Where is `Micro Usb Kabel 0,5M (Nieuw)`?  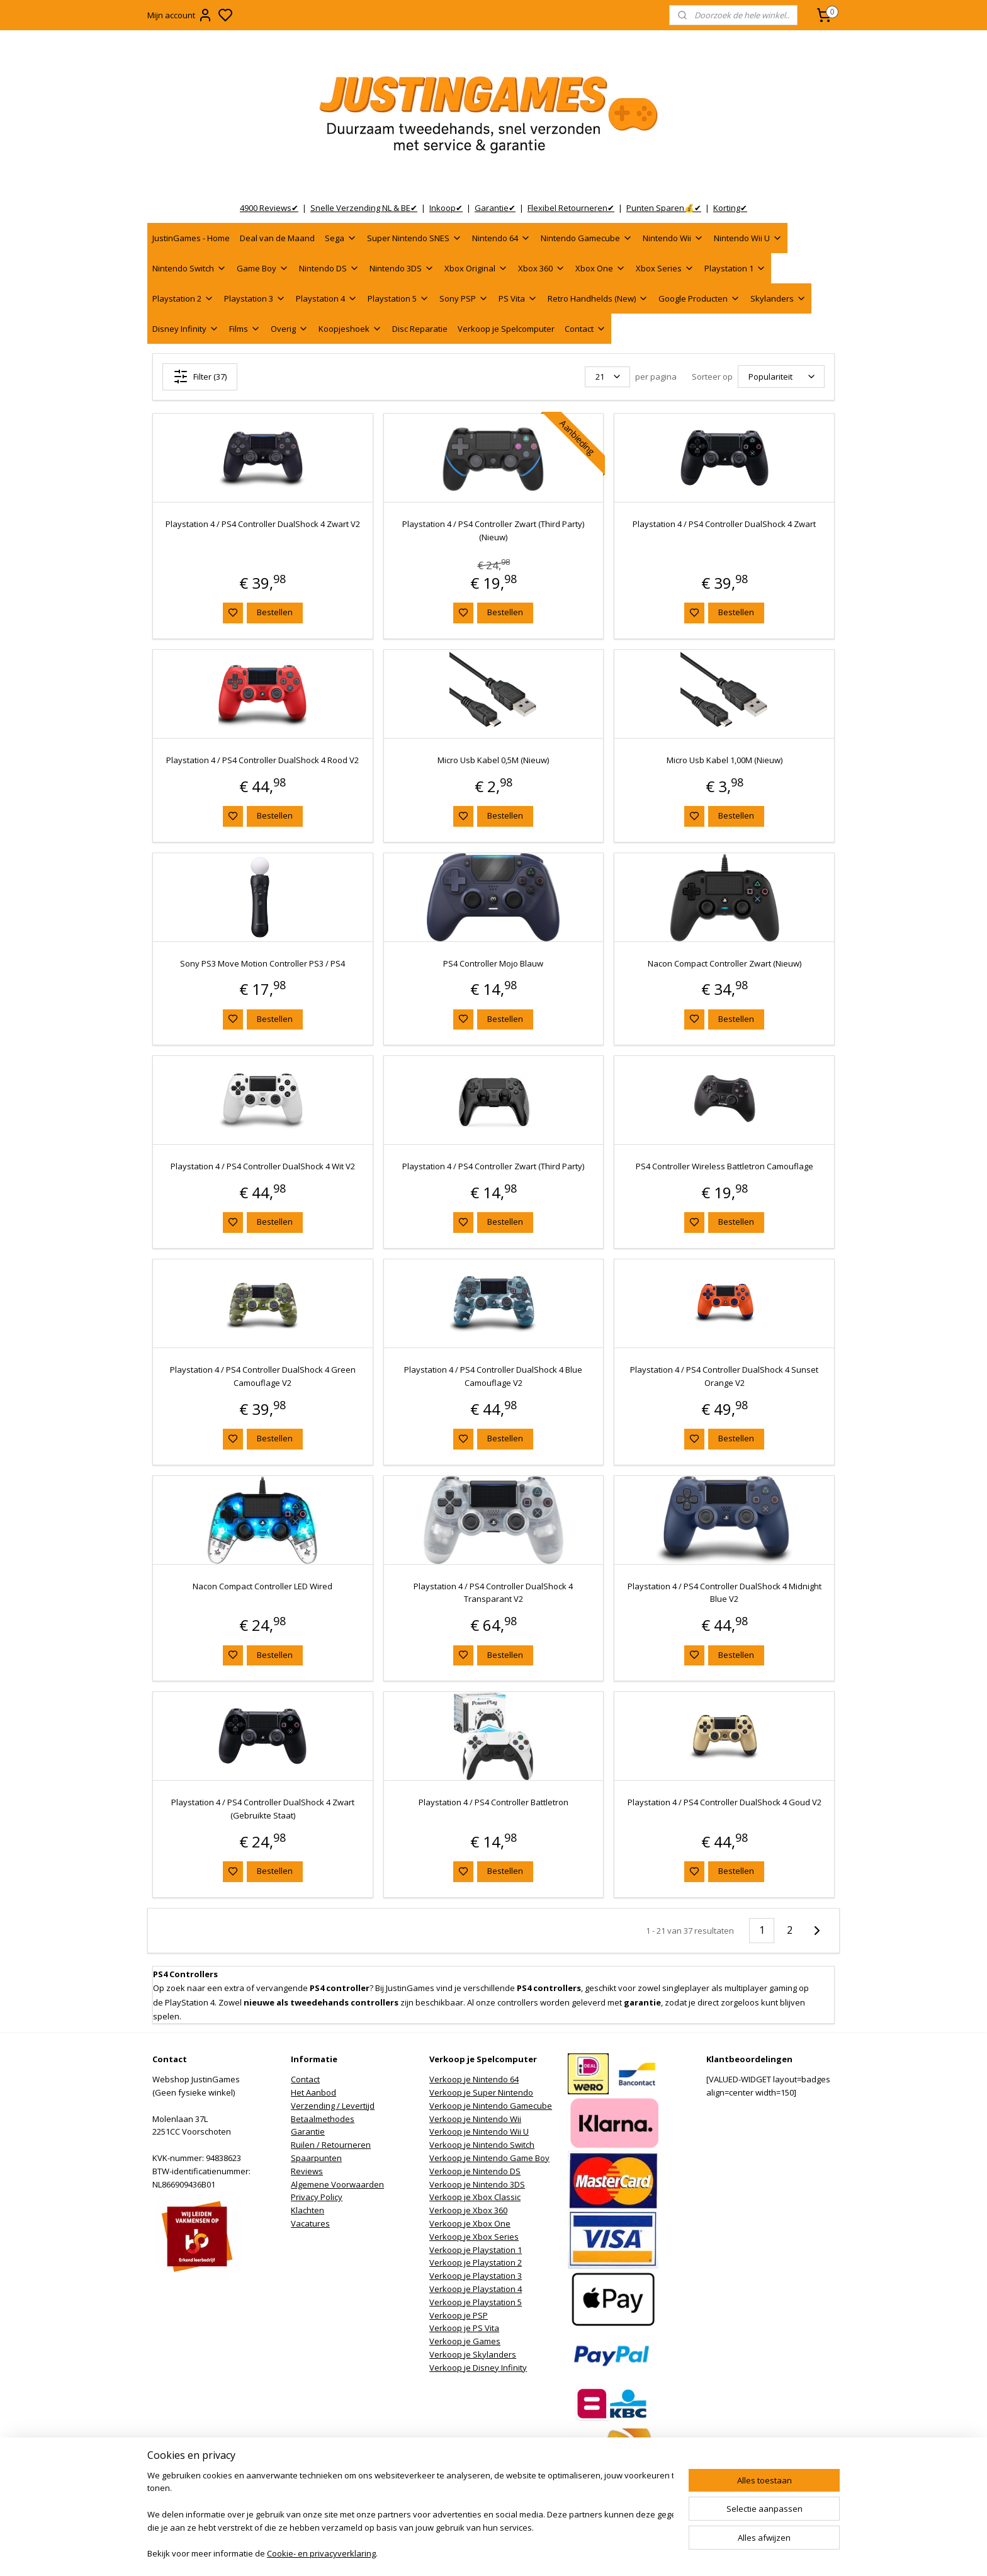 Micro Usb Kabel 0,5M (Nieuw) is located at coordinates (493, 760).